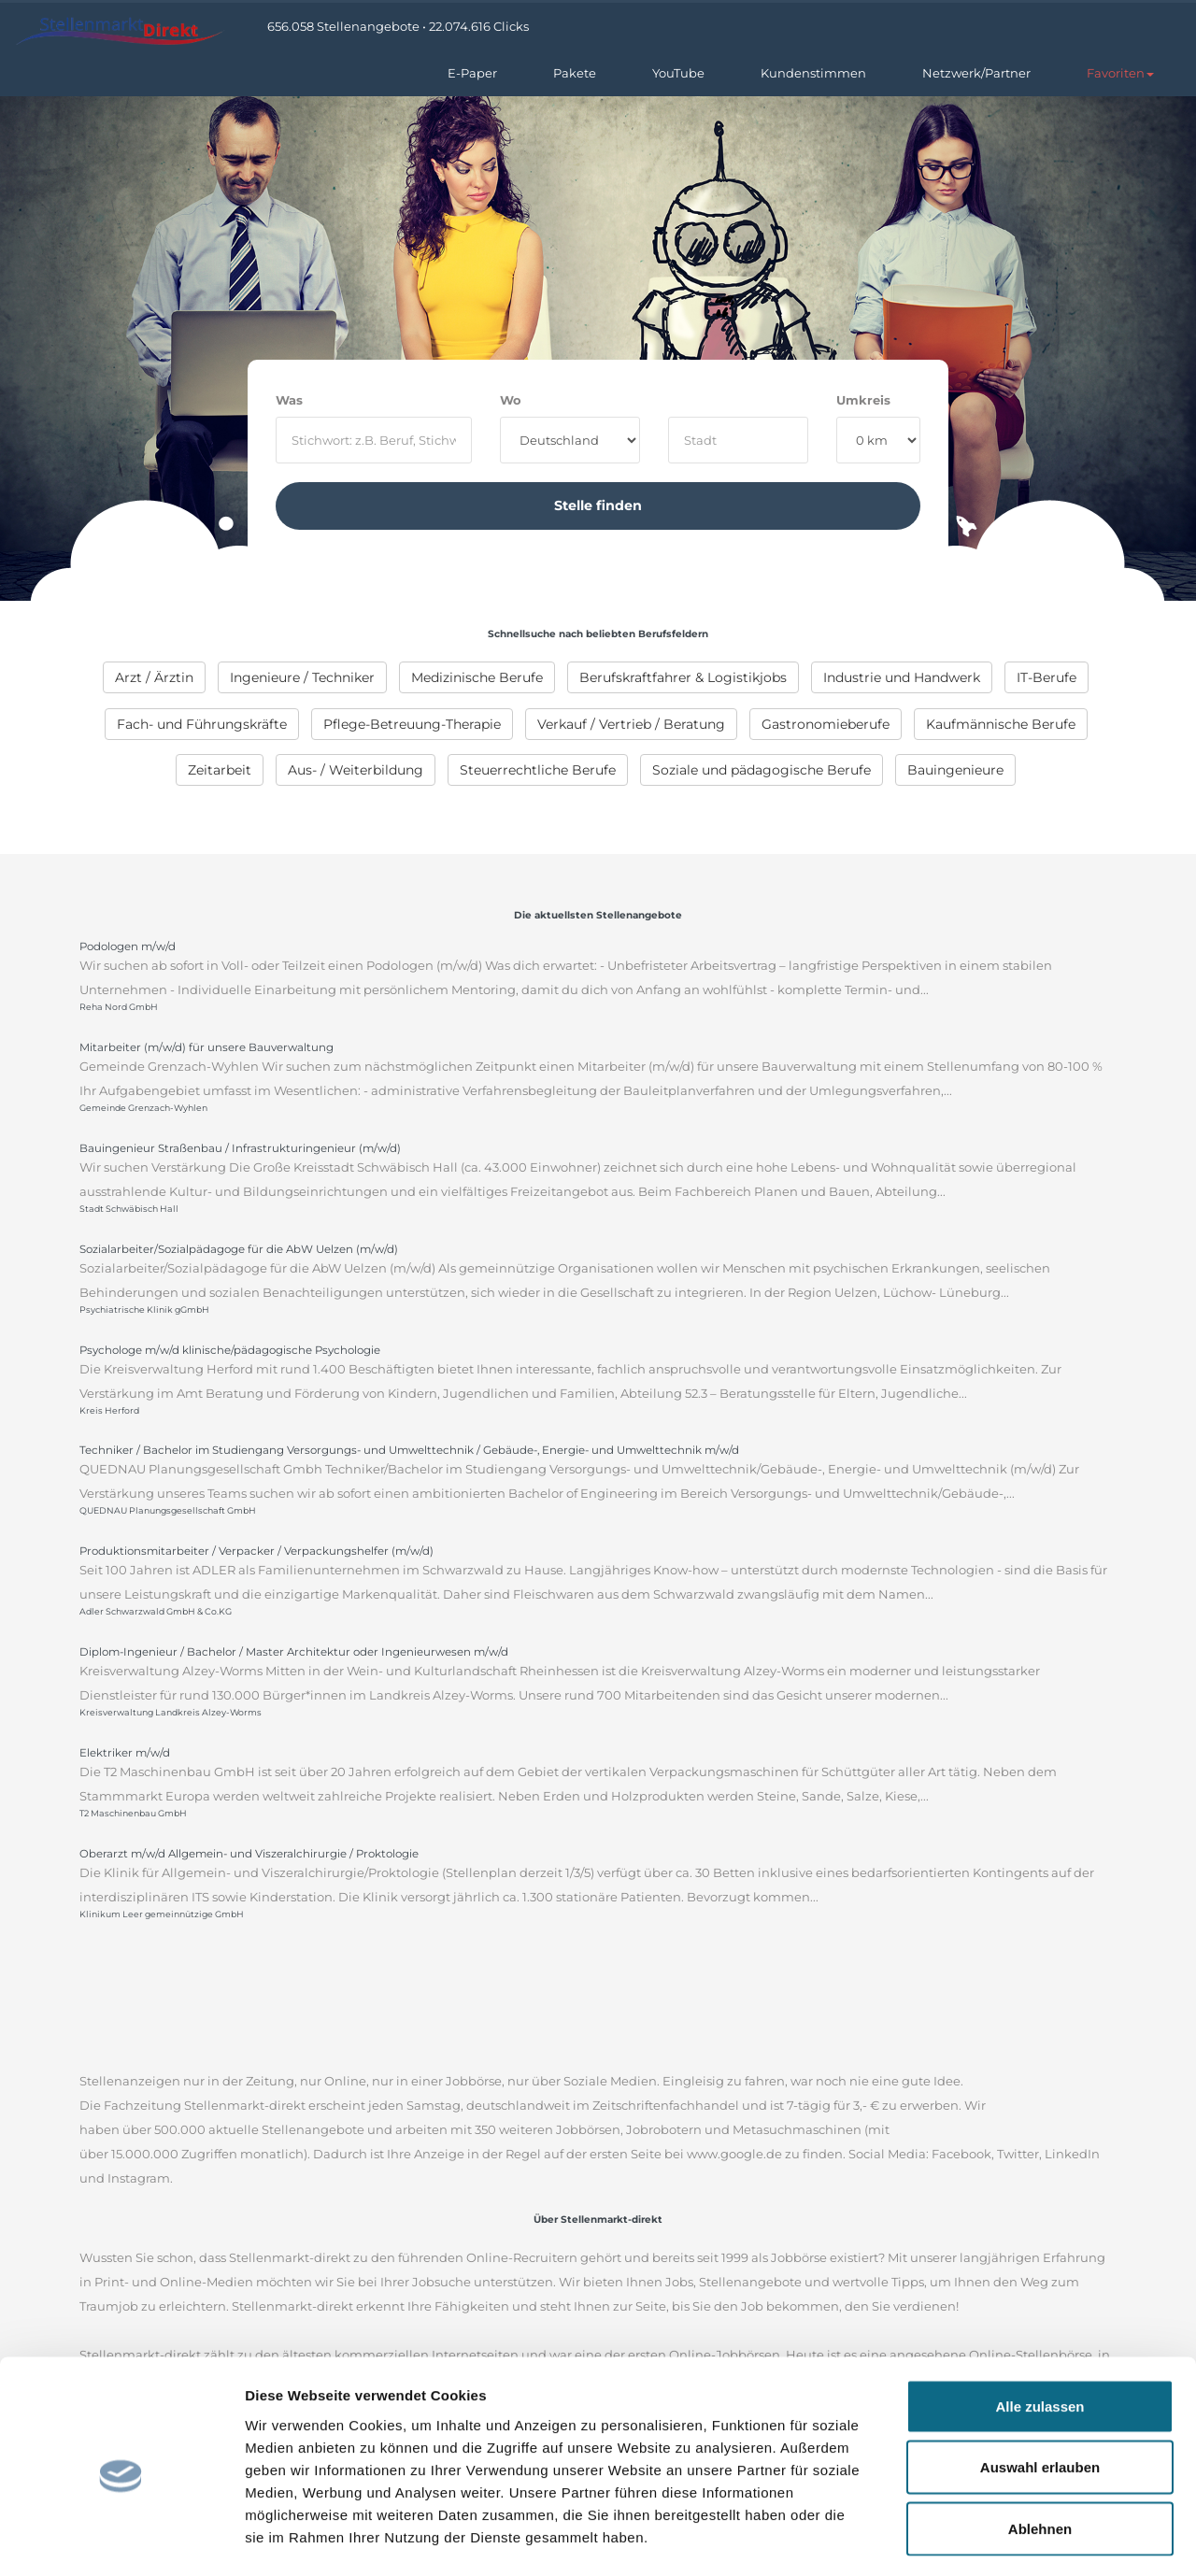 The image size is (1196, 2576). What do you see at coordinates (1000, 724) in the screenshot?
I see `Kaufmännische Berufe` at bounding box center [1000, 724].